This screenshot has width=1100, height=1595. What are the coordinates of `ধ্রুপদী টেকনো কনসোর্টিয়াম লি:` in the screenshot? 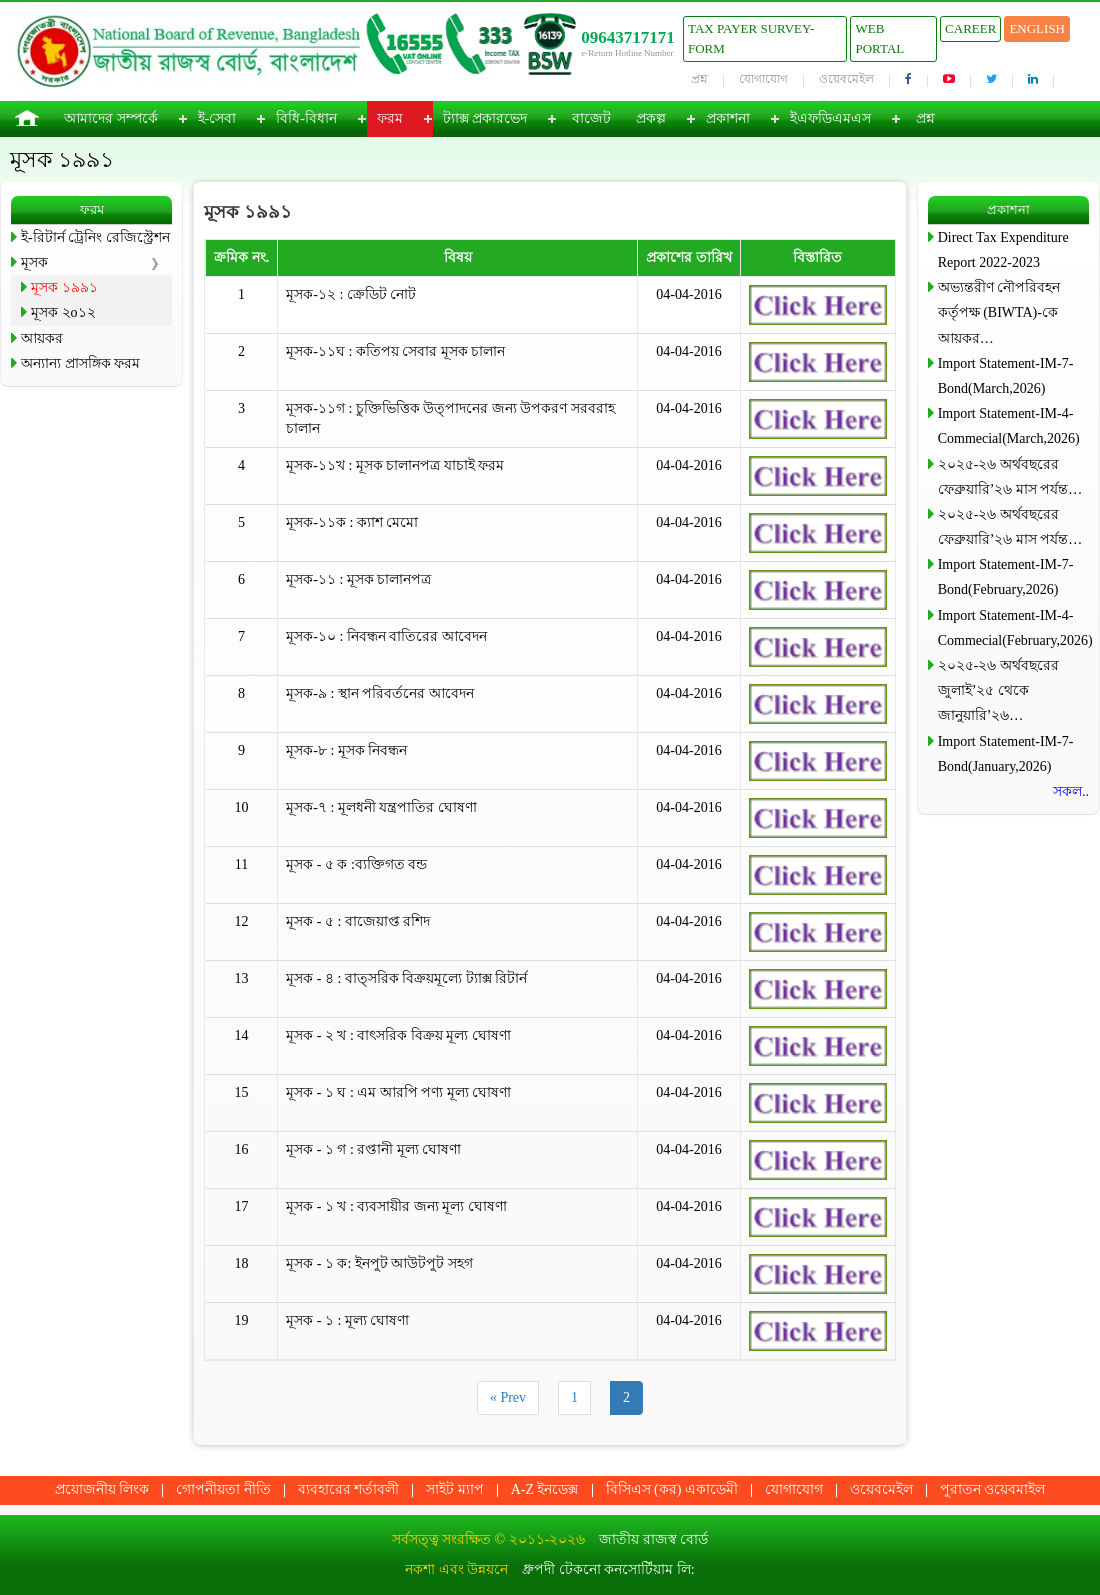 It's located at (608, 1569).